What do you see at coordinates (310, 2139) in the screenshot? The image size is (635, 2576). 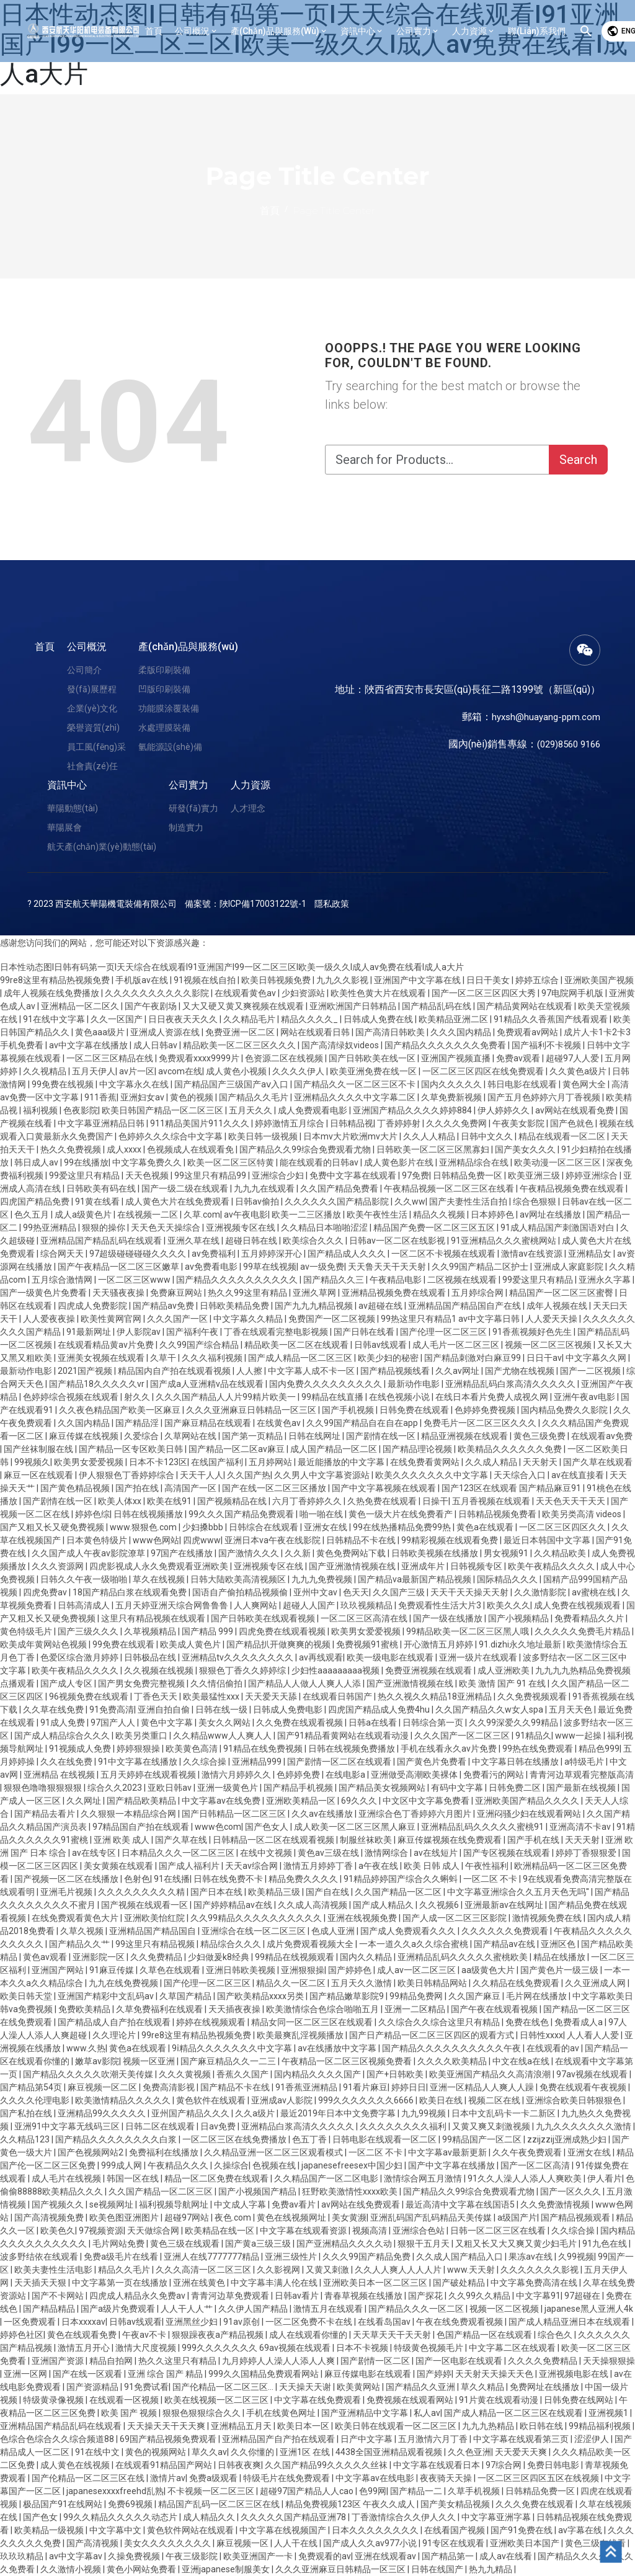 I see `色五丁香` at bounding box center [310, 2139].